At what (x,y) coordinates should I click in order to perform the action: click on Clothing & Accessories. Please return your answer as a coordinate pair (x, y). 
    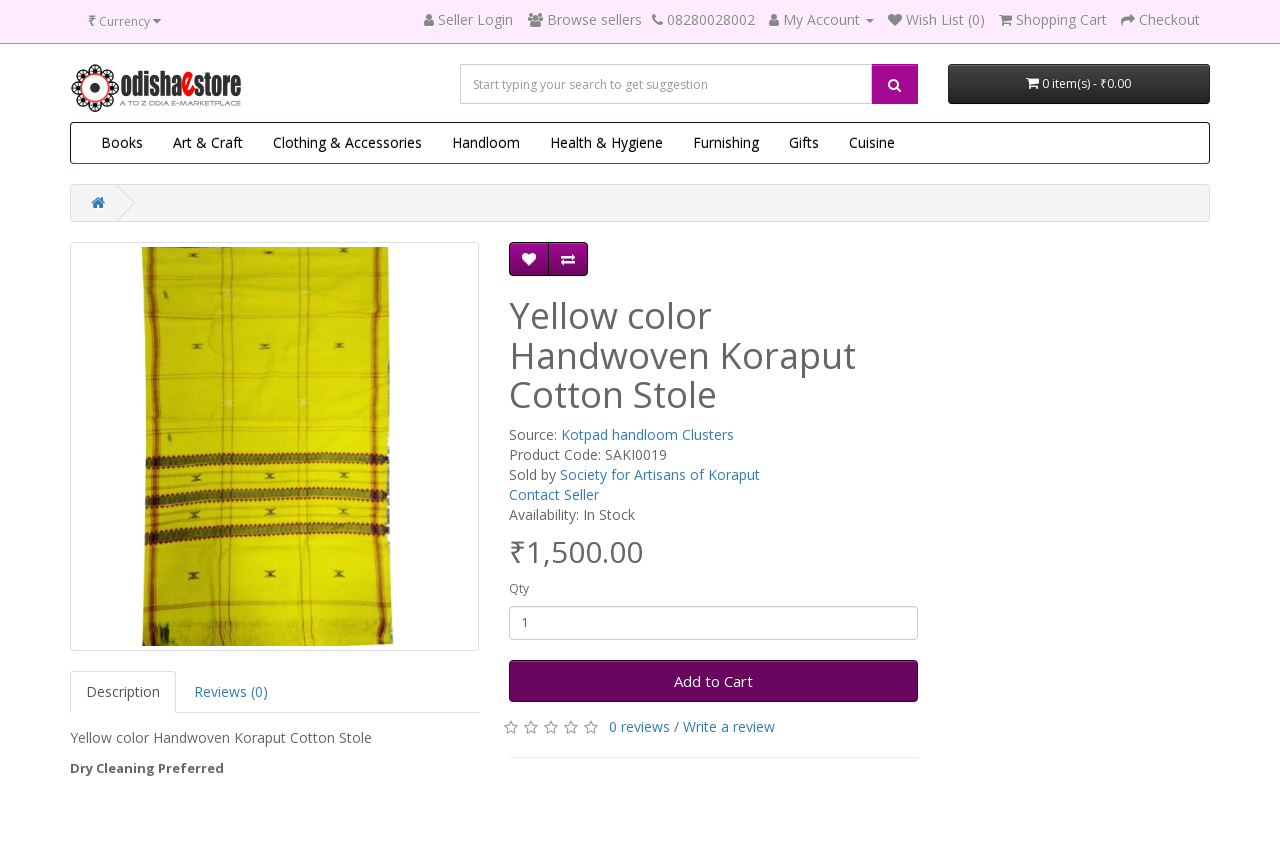
    Looking at the image, I should click on (347, 142).